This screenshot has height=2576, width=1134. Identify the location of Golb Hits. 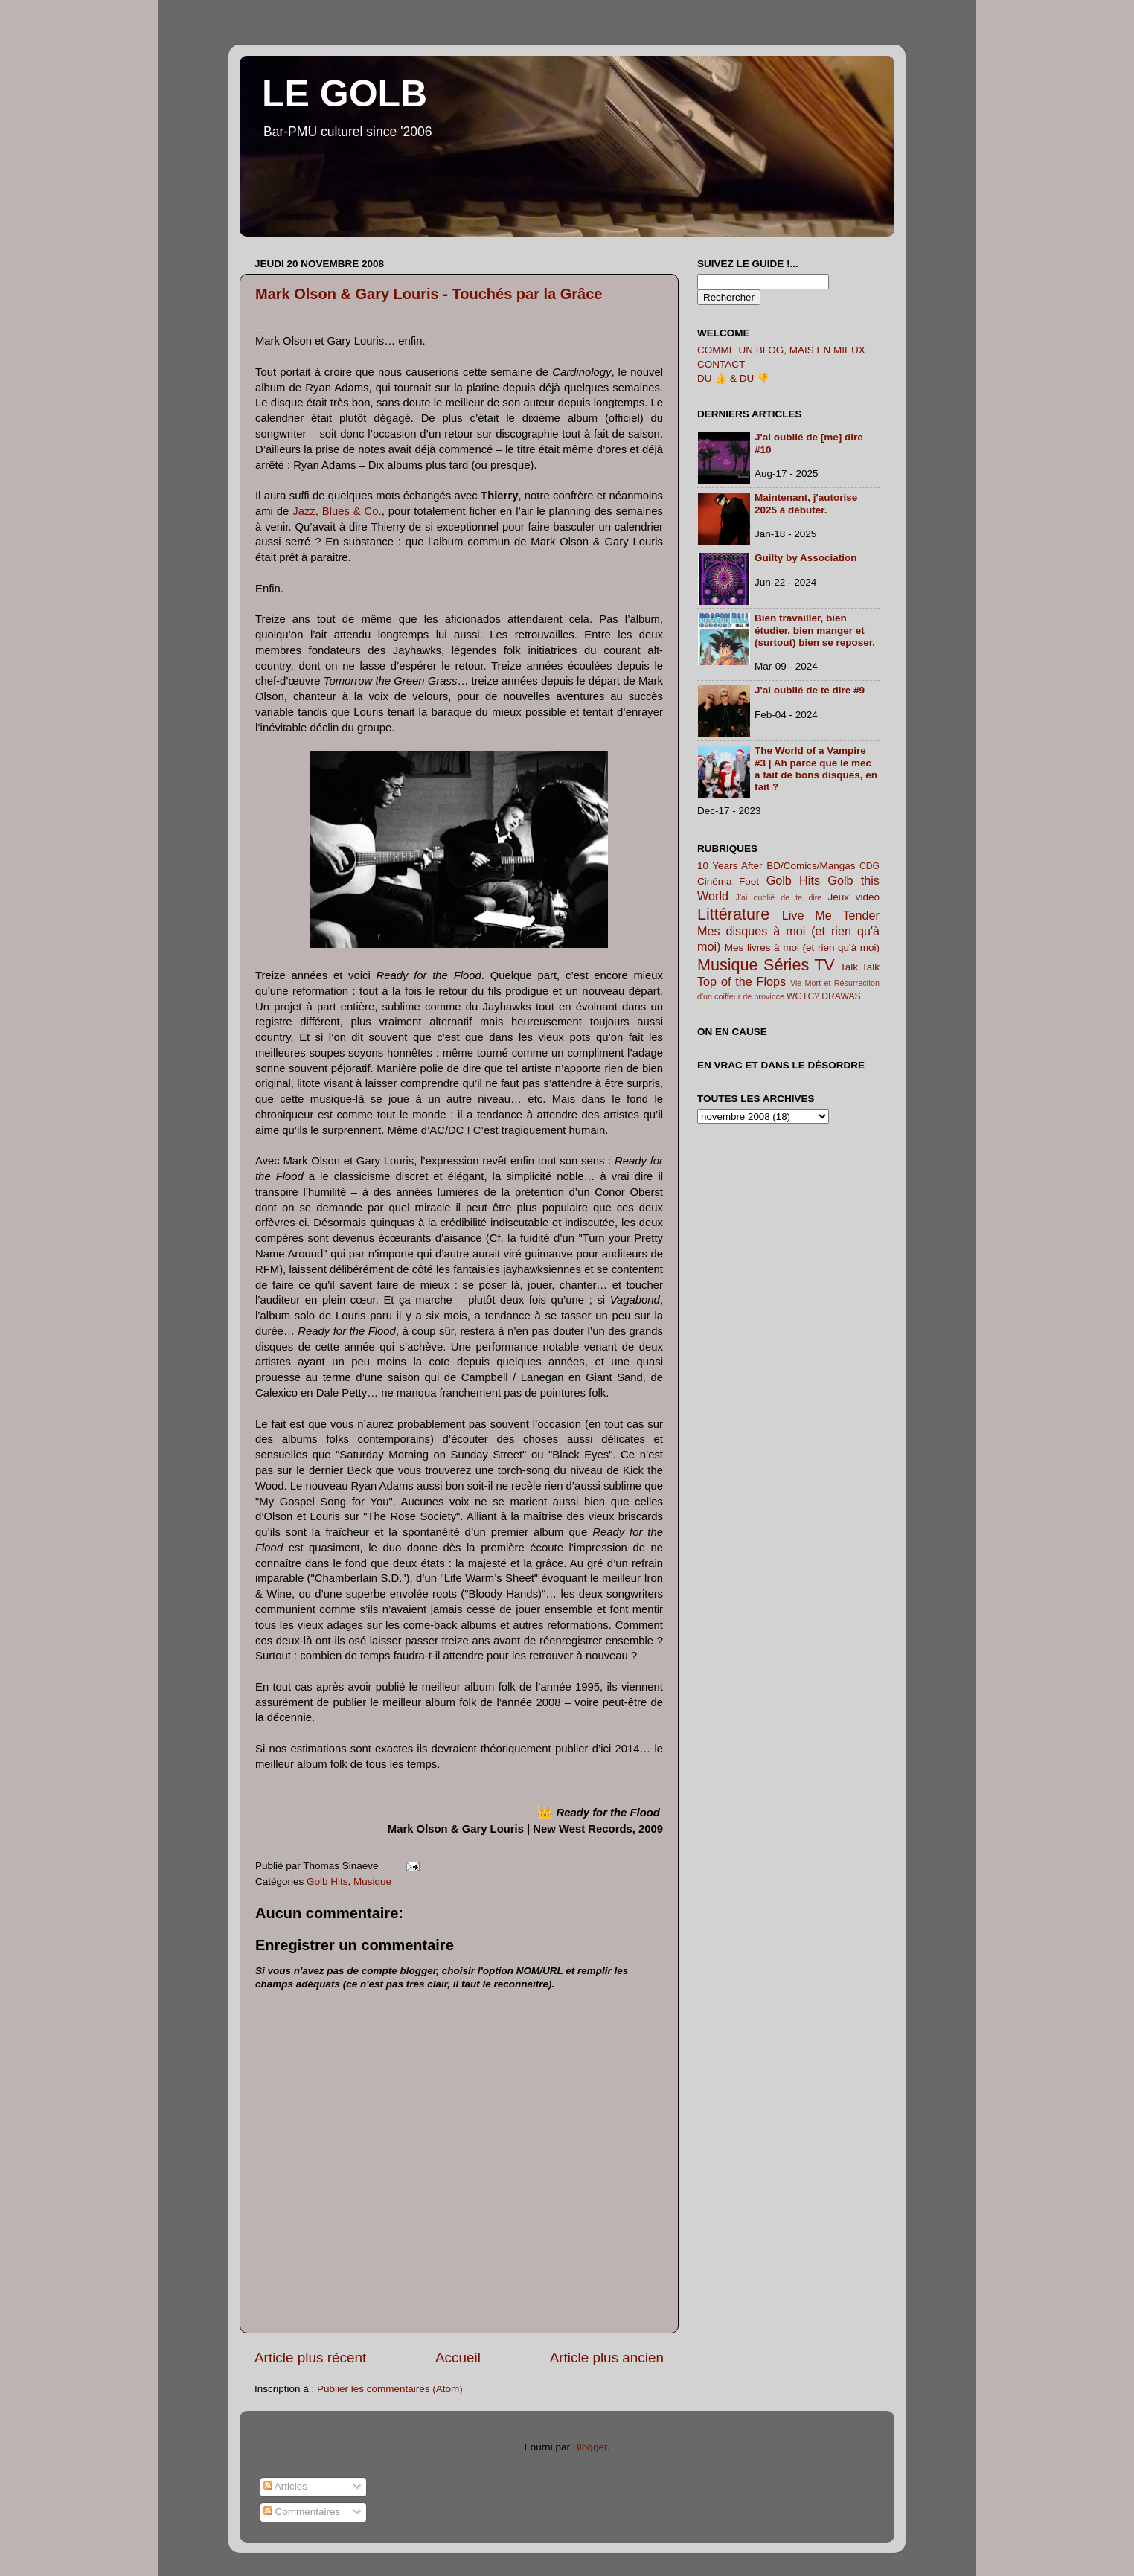
(327, 1881).